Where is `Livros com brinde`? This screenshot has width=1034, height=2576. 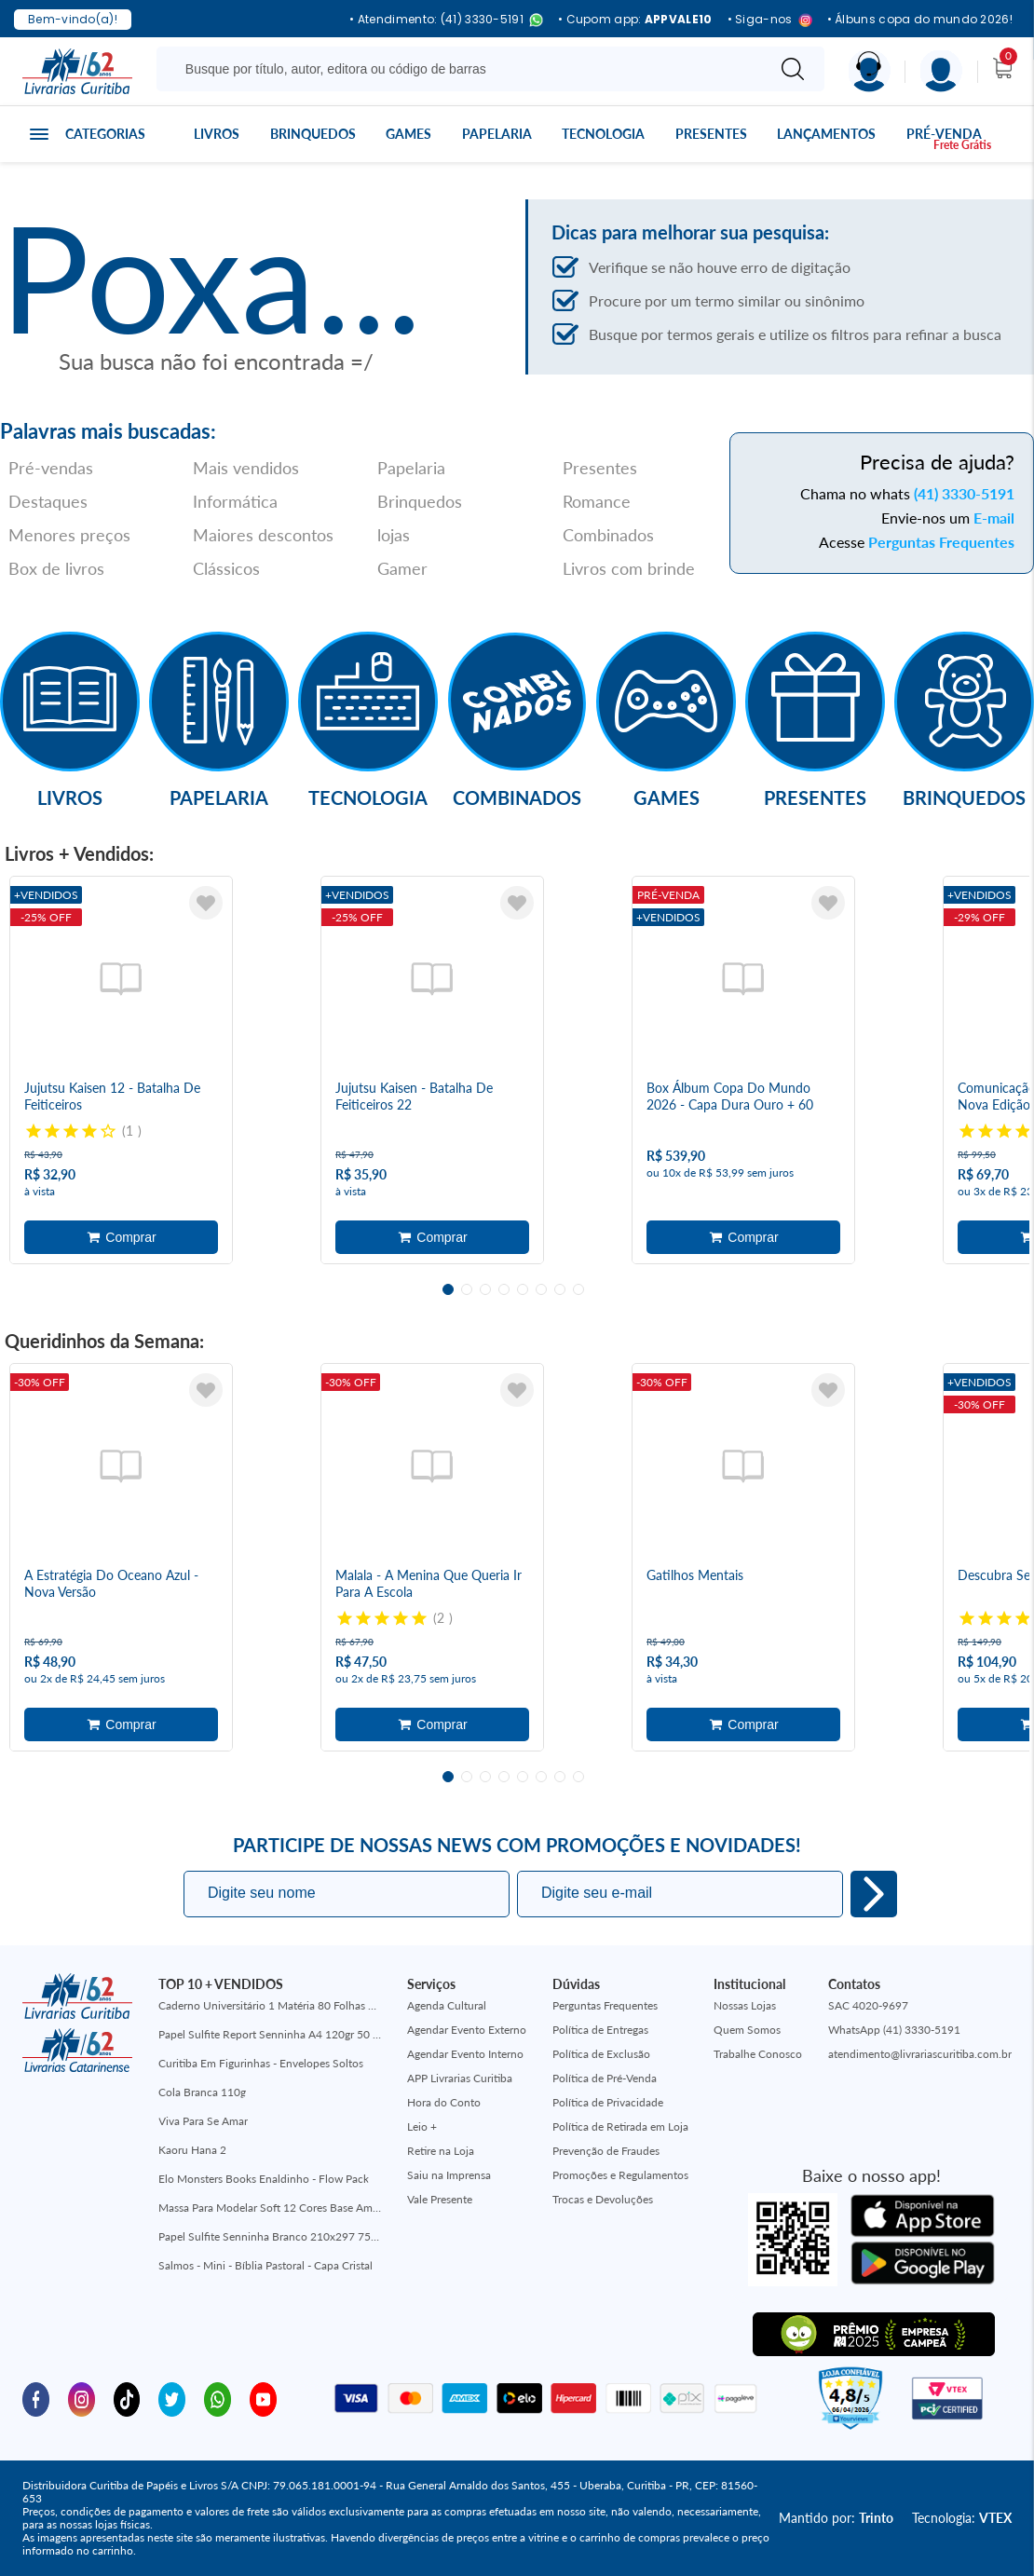
Livros com brinde is located at coordinates (629, 568).